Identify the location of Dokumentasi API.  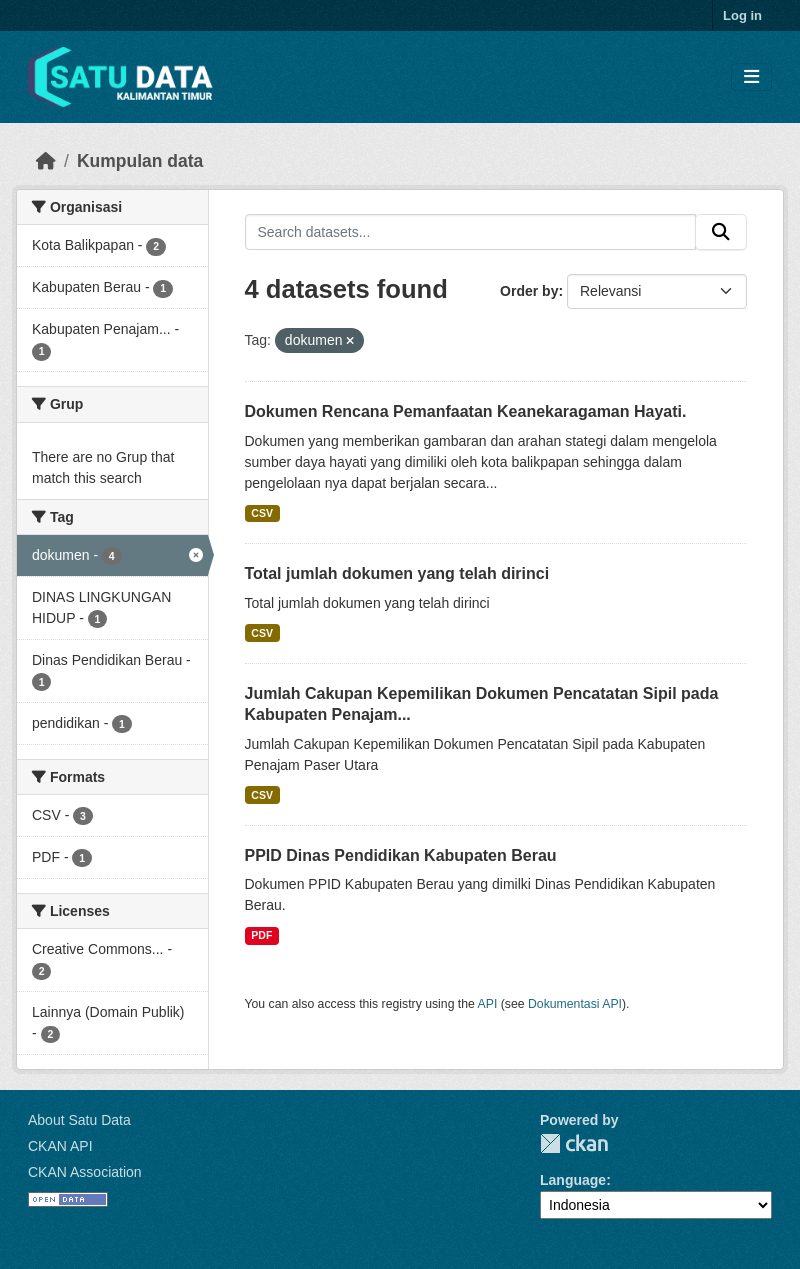
(575, 1004).